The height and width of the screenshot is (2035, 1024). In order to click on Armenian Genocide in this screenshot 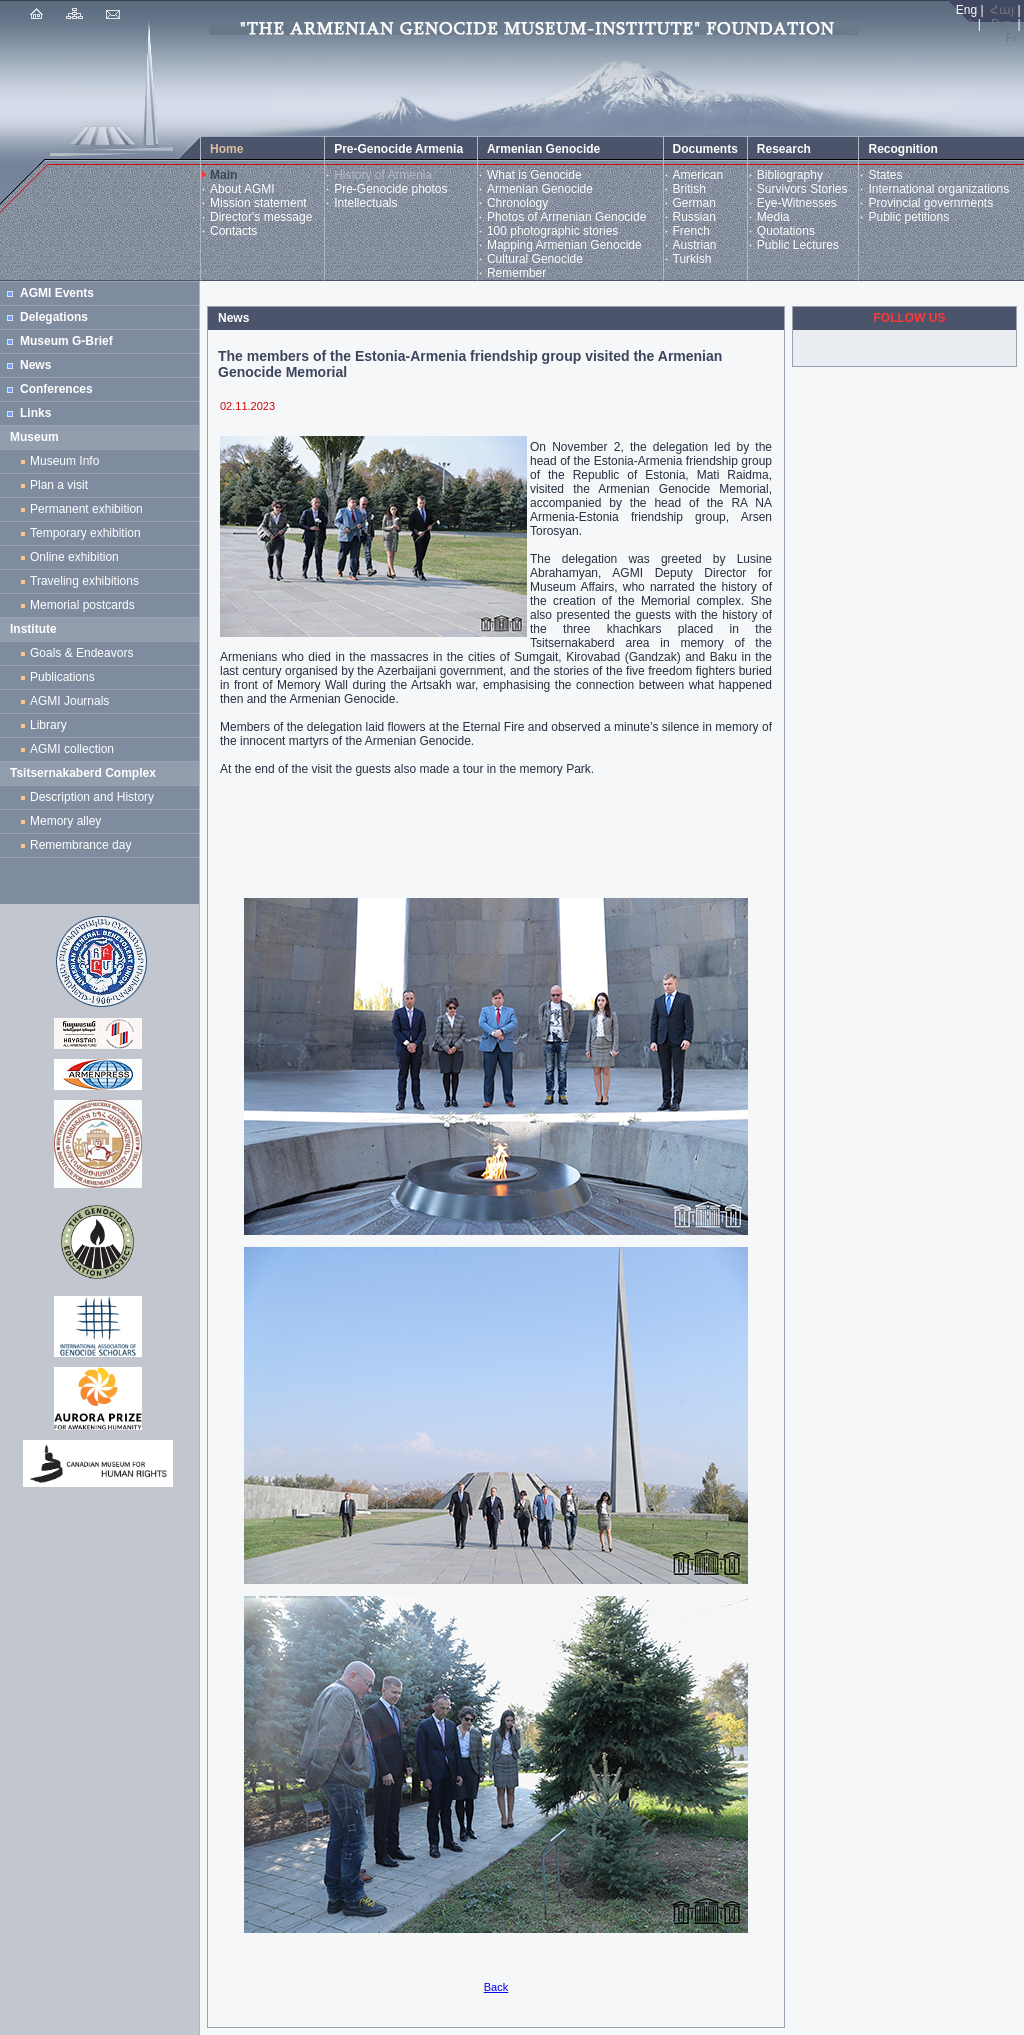, I will do `click(540, 189)`.